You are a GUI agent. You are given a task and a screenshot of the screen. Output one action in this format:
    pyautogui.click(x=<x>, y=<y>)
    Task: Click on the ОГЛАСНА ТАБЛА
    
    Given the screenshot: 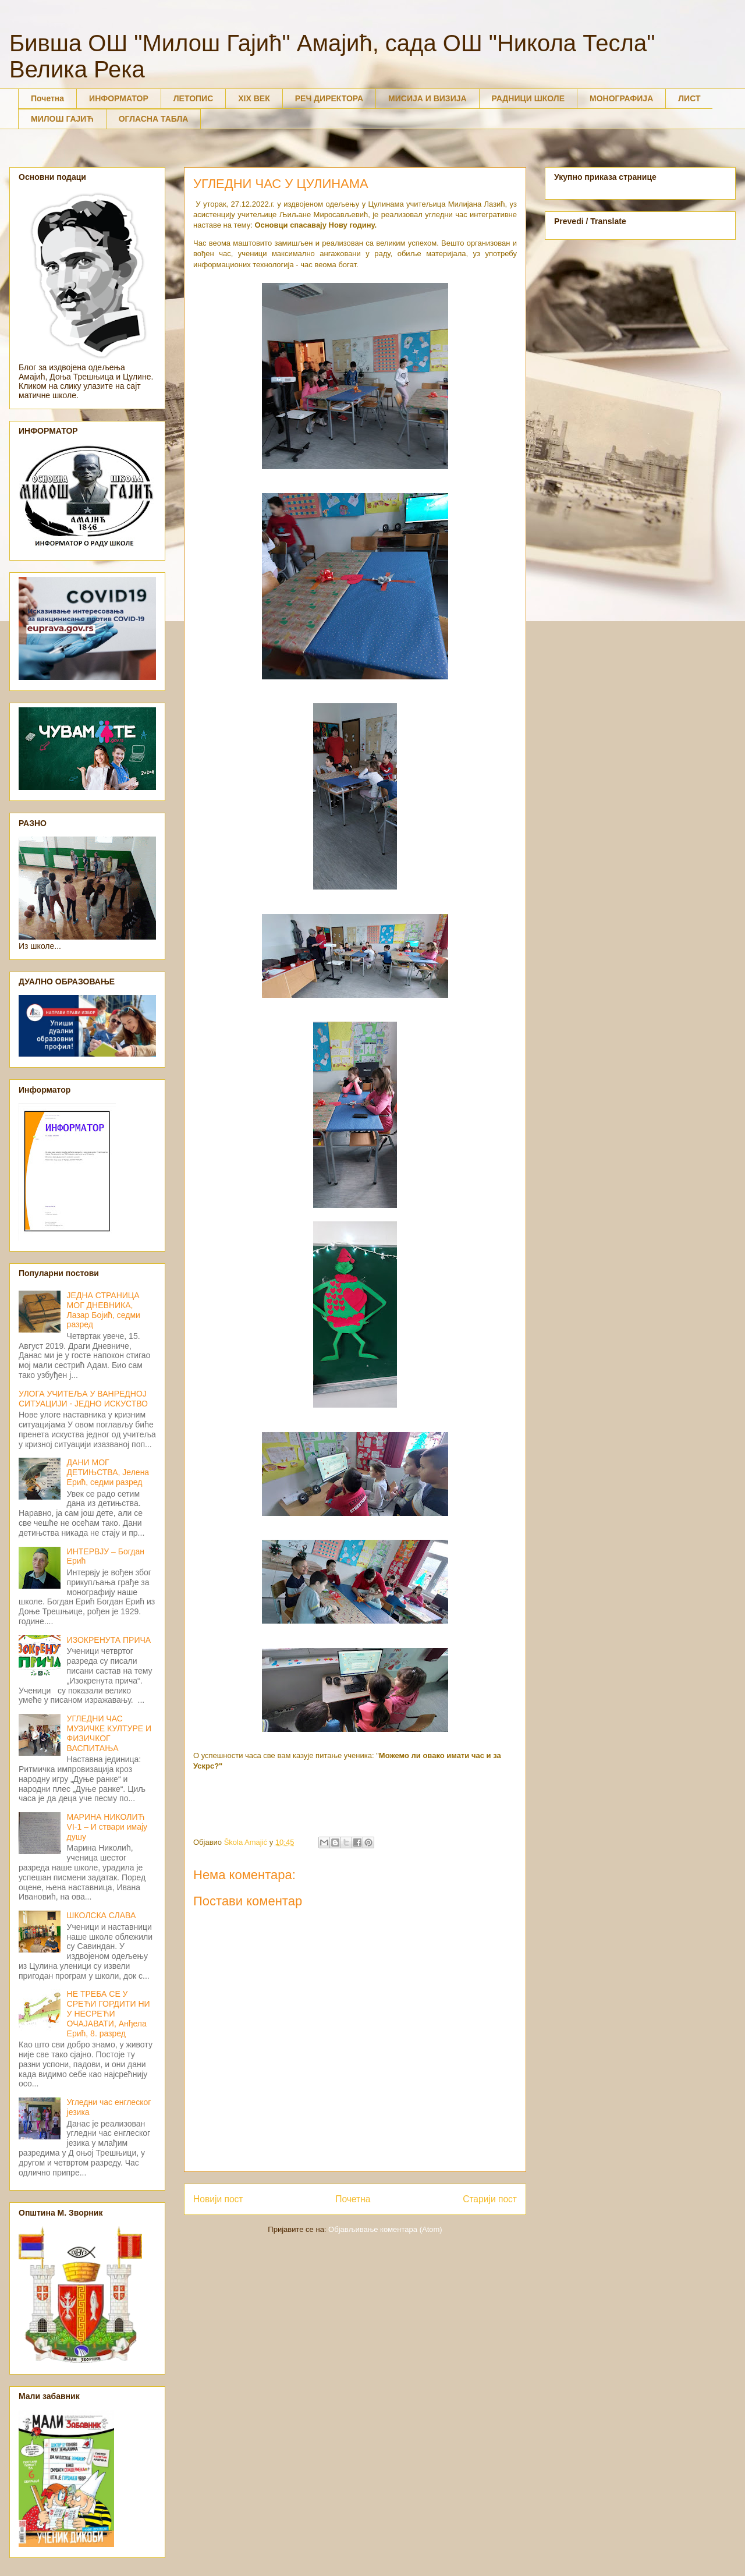 What is the action you would take?
    pyautogui.click(x=154, y=118)
    